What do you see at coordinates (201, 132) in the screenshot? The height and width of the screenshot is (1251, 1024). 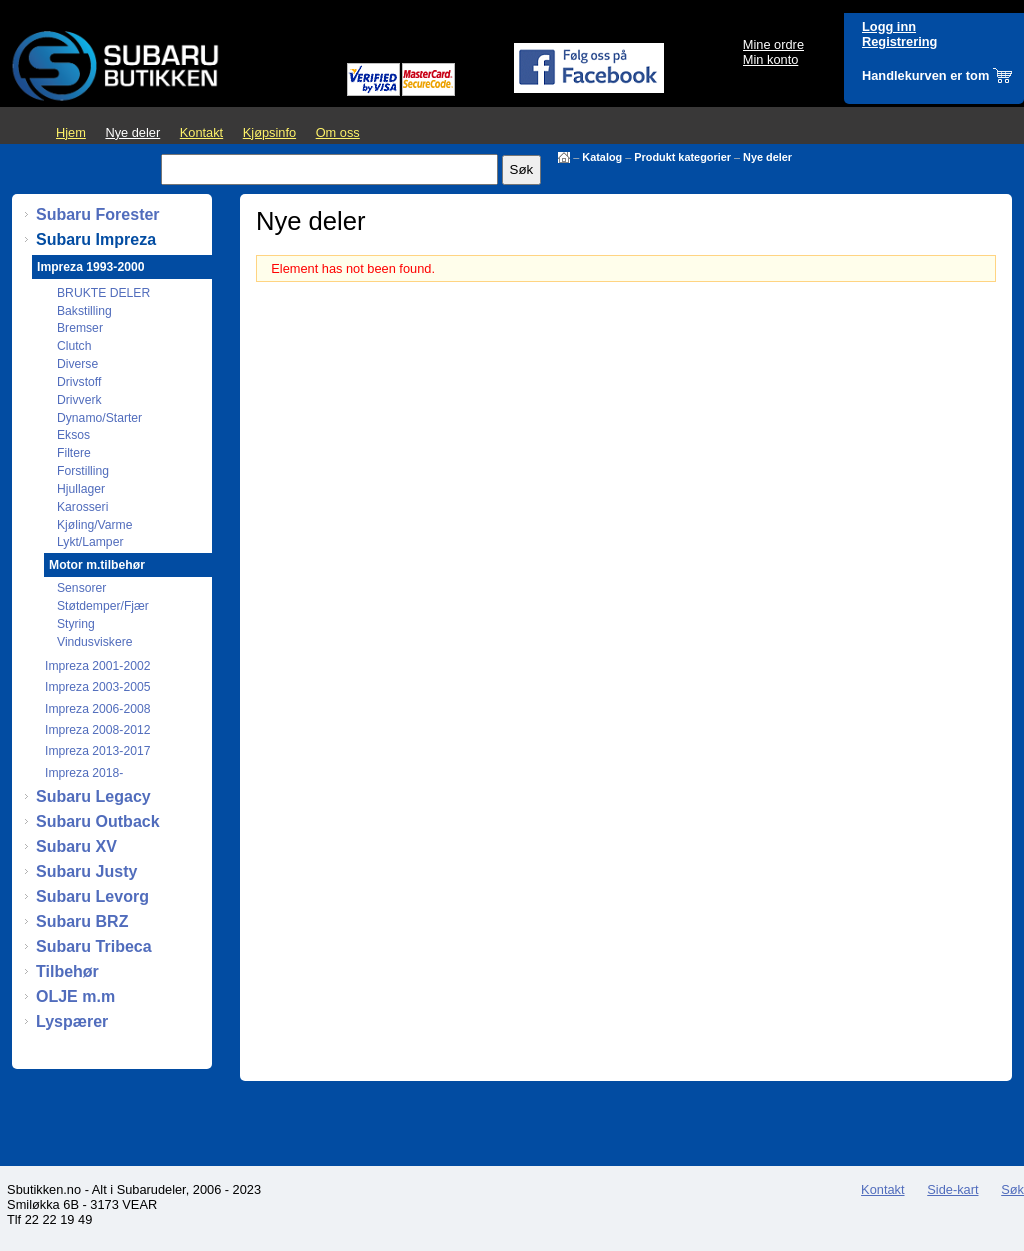 I see `Kontakt` at bounding box center [201, 132].